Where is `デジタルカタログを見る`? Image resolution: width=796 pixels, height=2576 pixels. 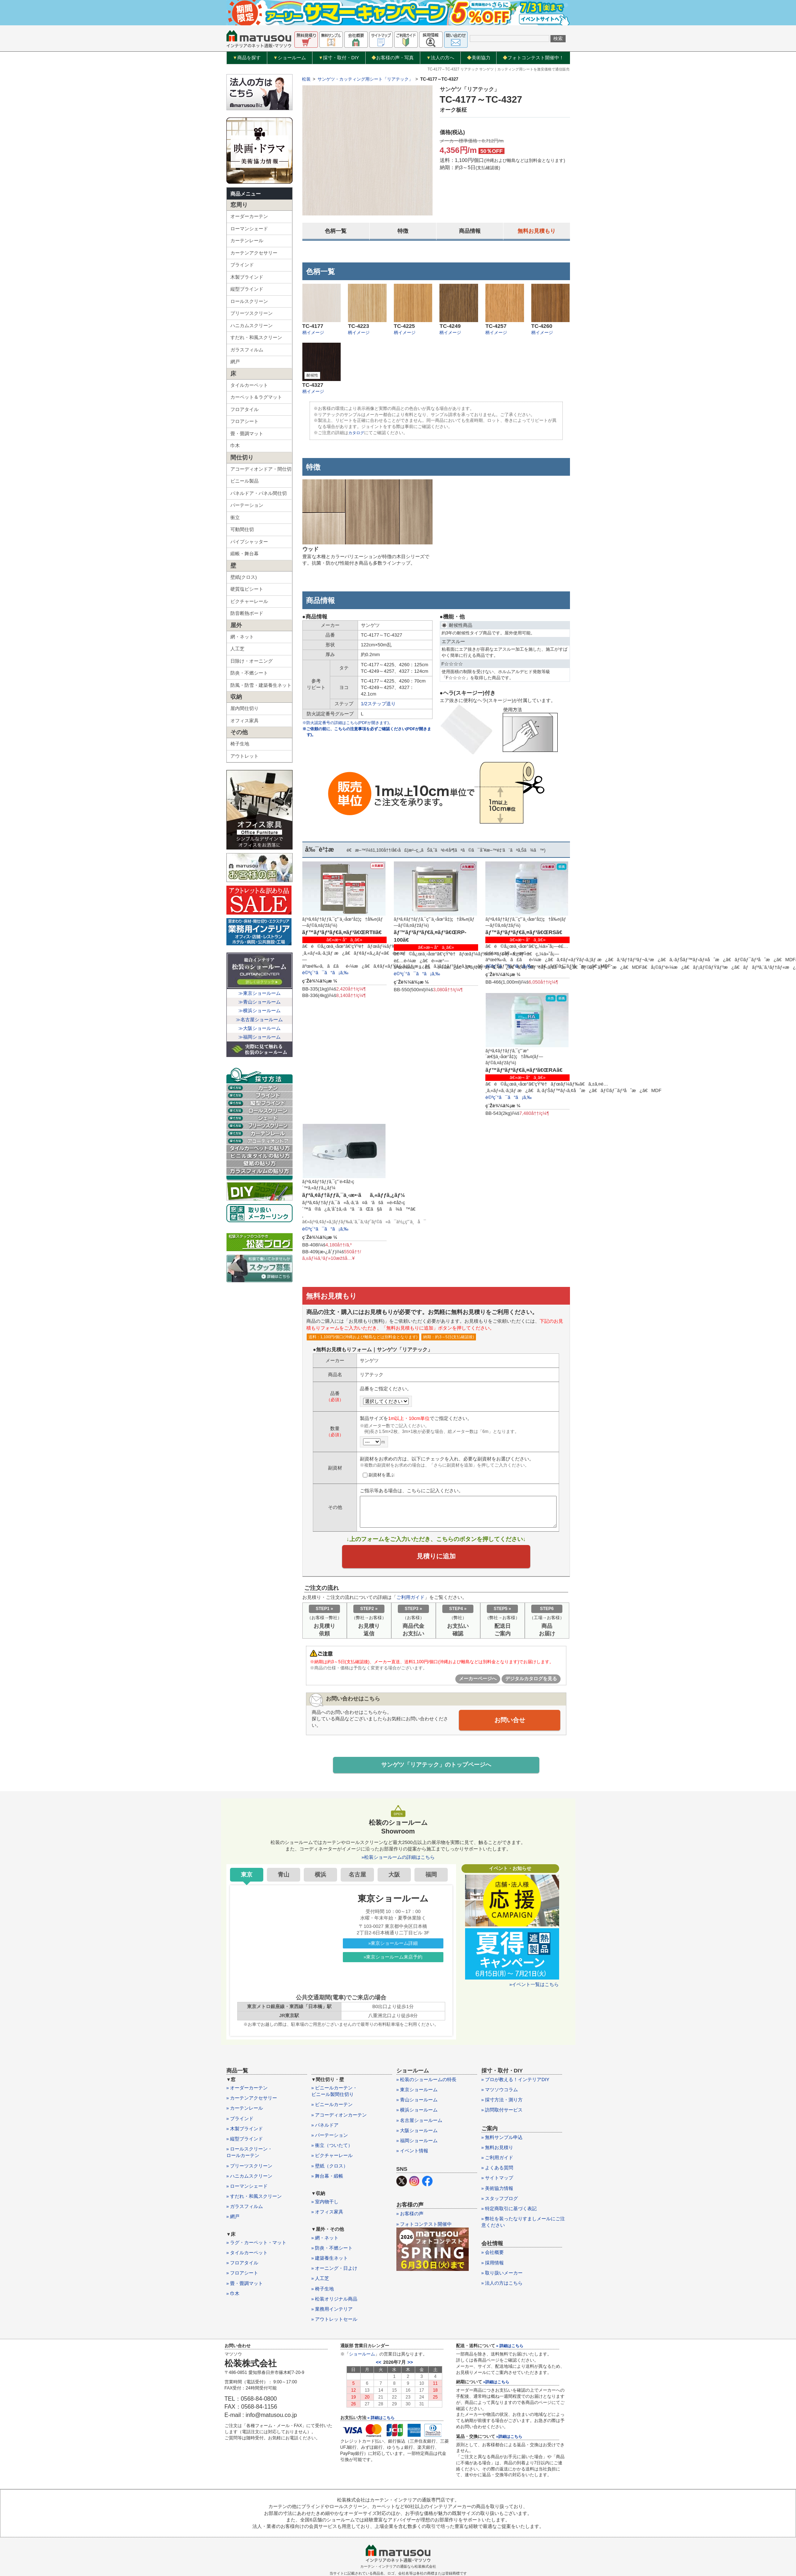
デジタルカタログを見る is located at coordinates (531, 1680).